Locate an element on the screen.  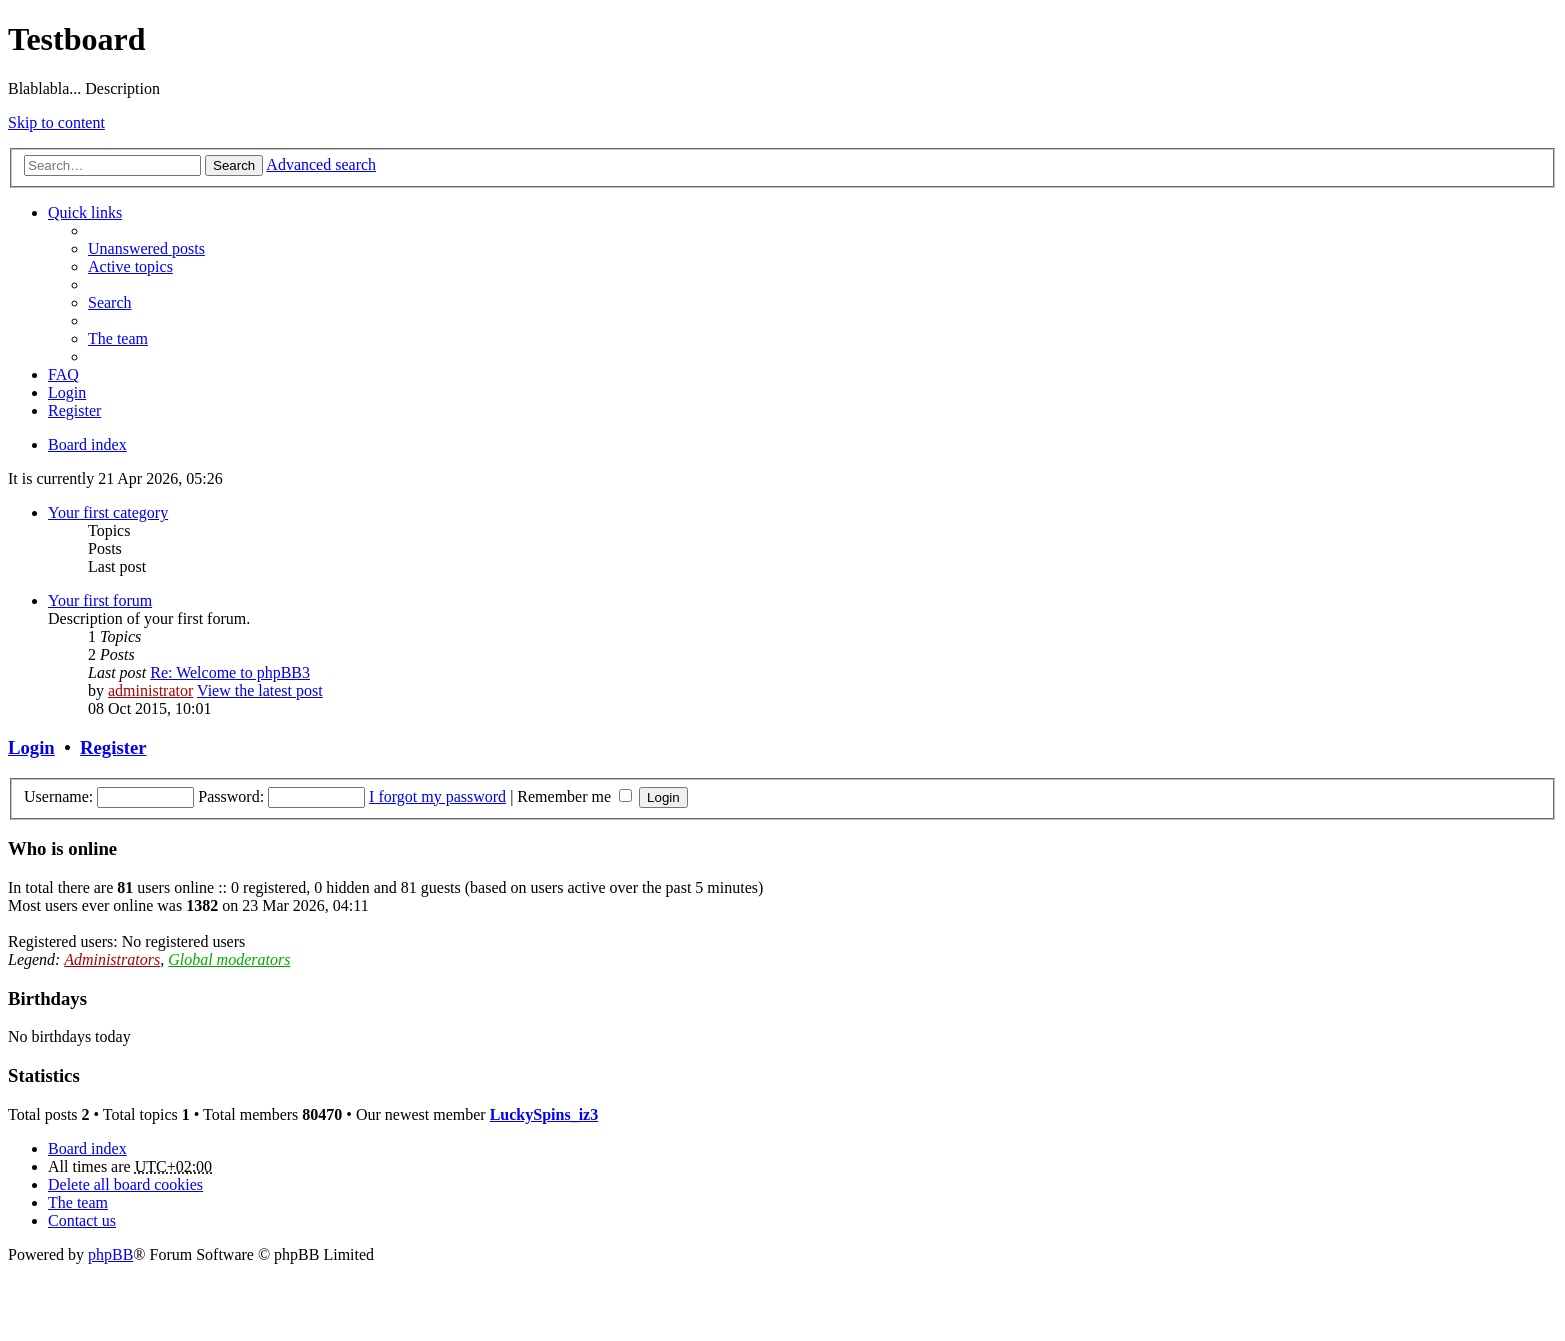
Register is located at coordinates (113, 747).